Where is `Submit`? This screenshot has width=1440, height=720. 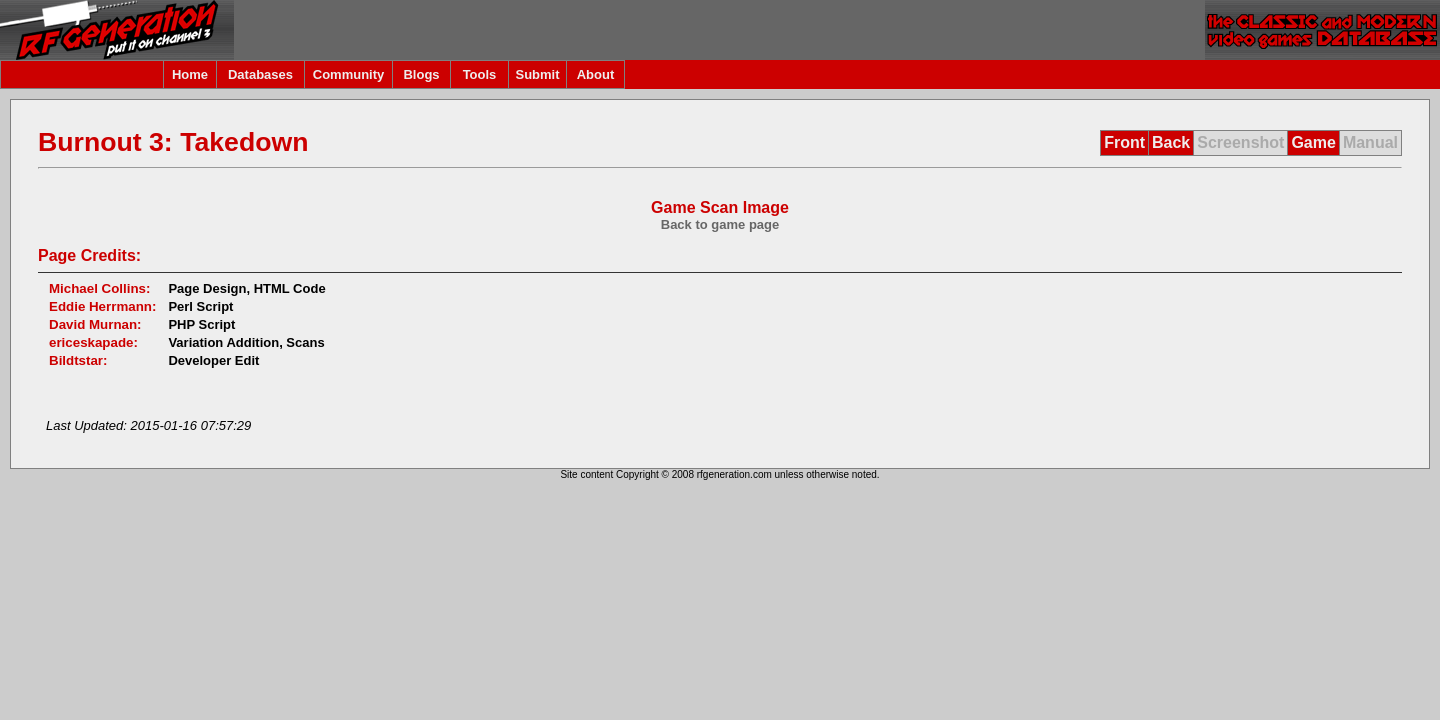 Submit is located at coordinates (537, 74).